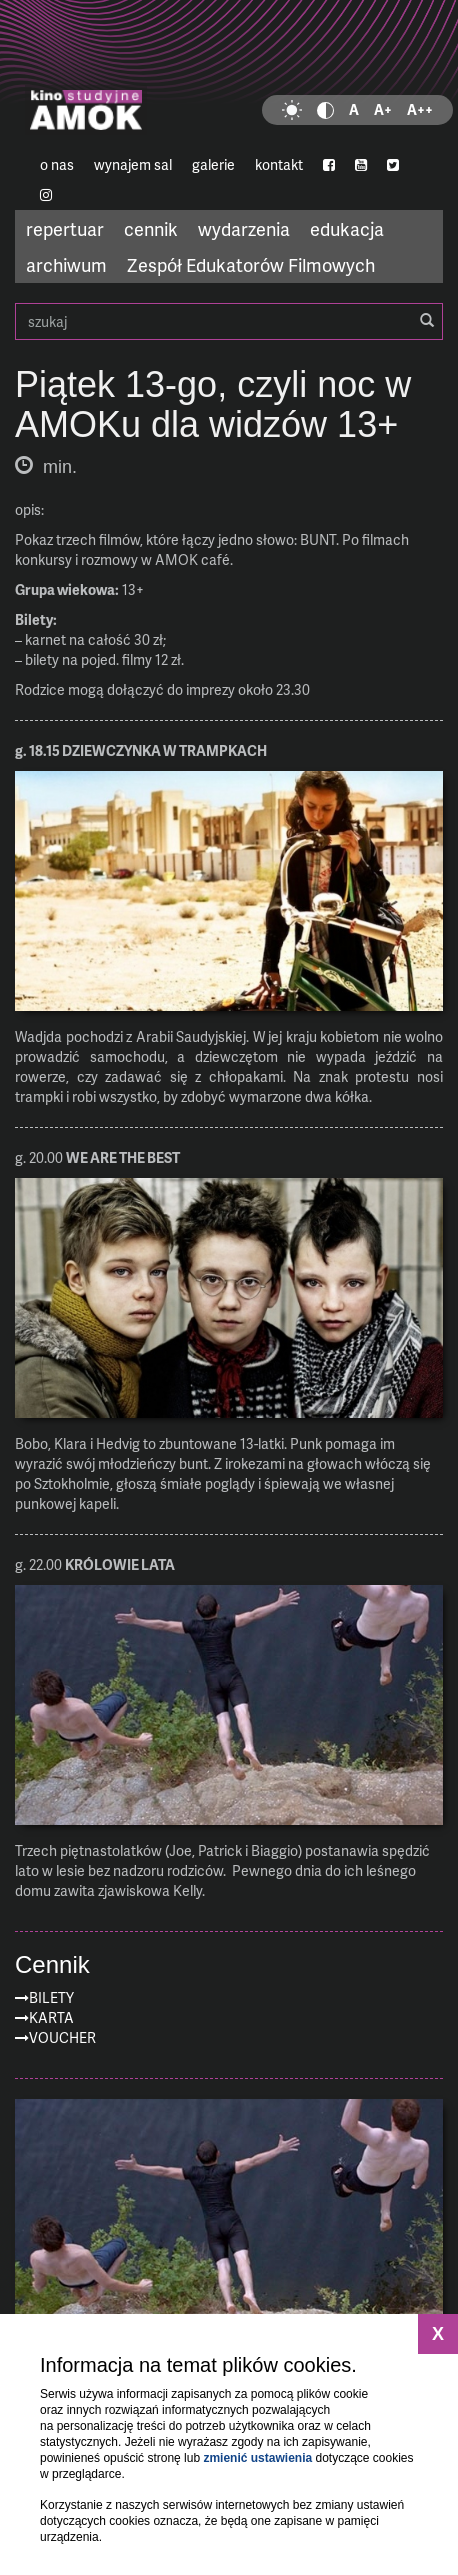 The height and width of the screenshot is (2575, 458). What do you see at coordinates (213, 164) in the screenshot?
I see `galerie` at bounding box center [213, 164].